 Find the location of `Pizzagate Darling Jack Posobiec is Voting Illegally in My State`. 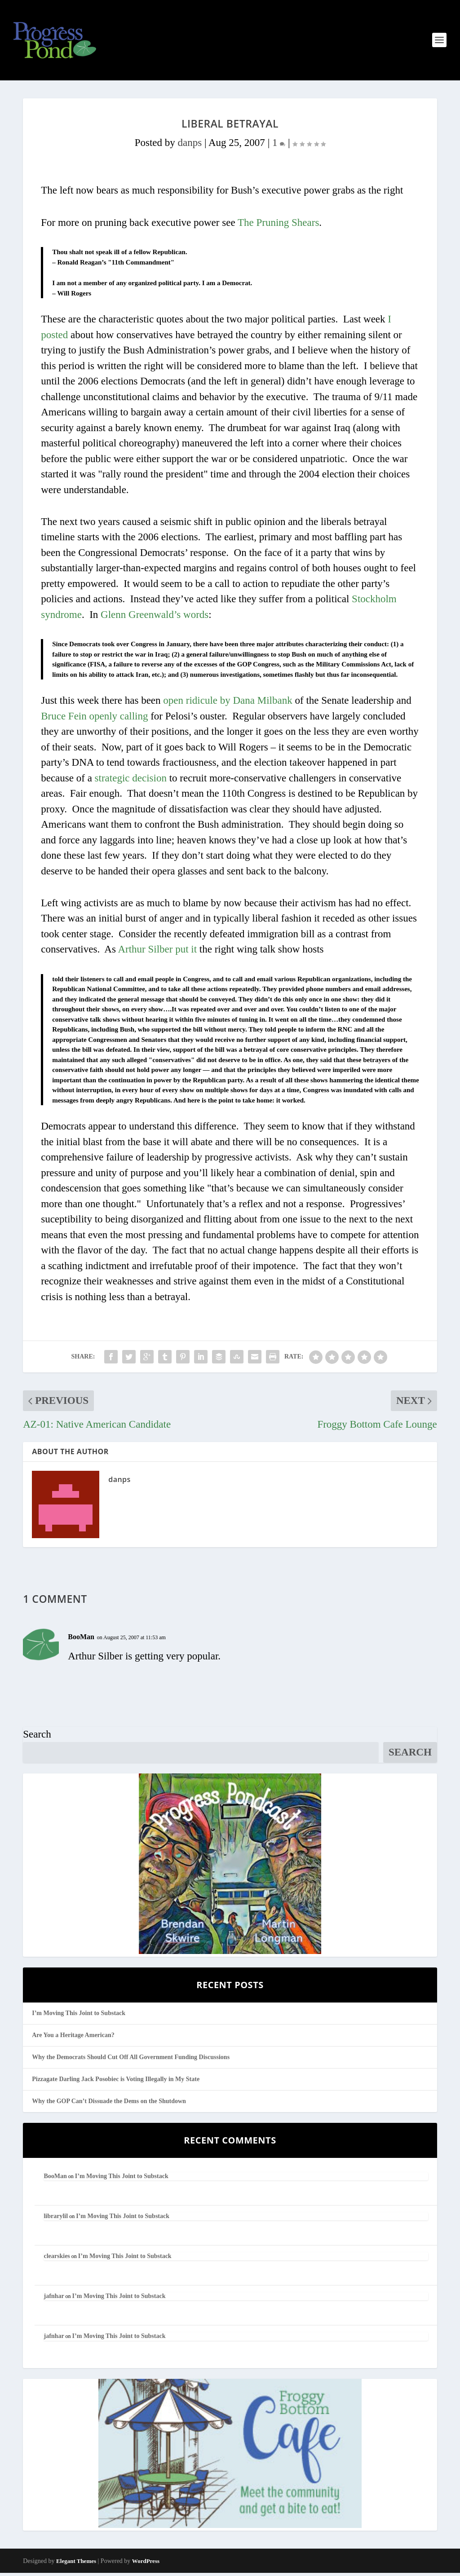

Pizzagate Darling Jack Posobiec is Voting Illegally in My State is located at coordinates (115, 2082).